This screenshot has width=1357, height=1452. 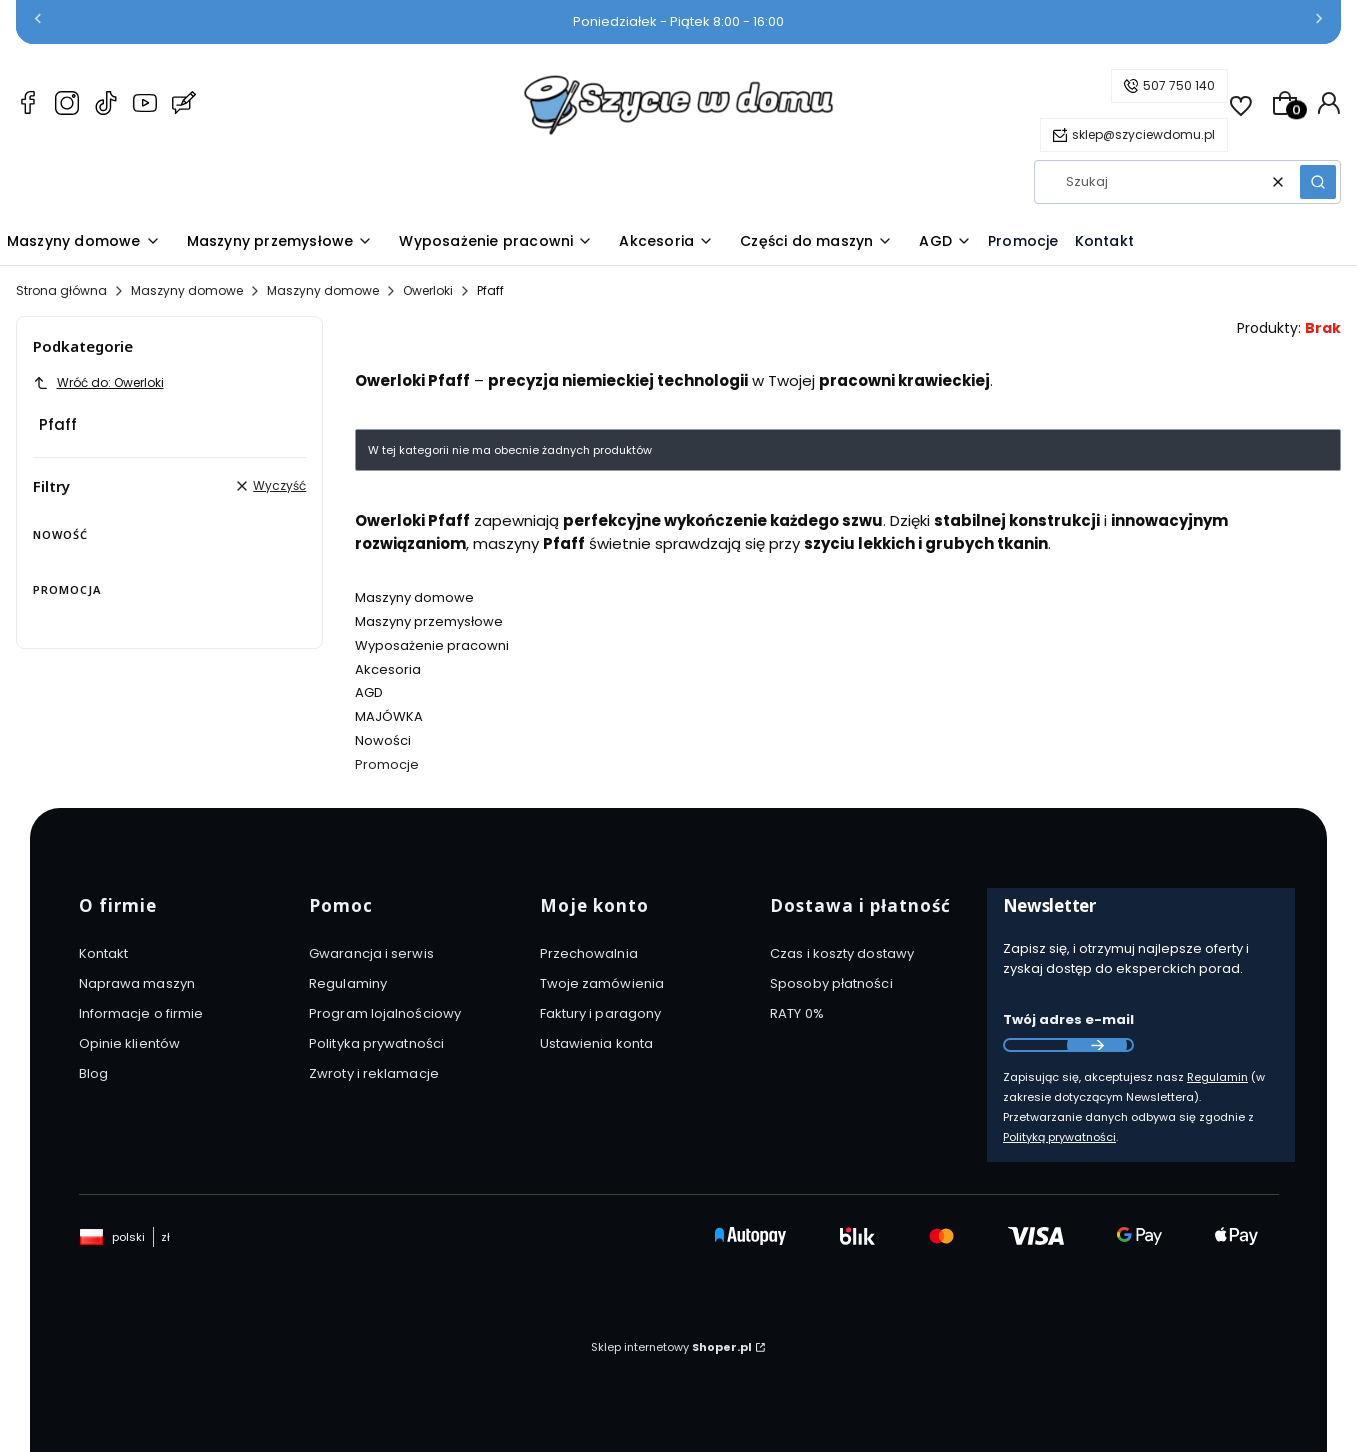 I want to click on Regulaminy, so click(x=348, y=983).